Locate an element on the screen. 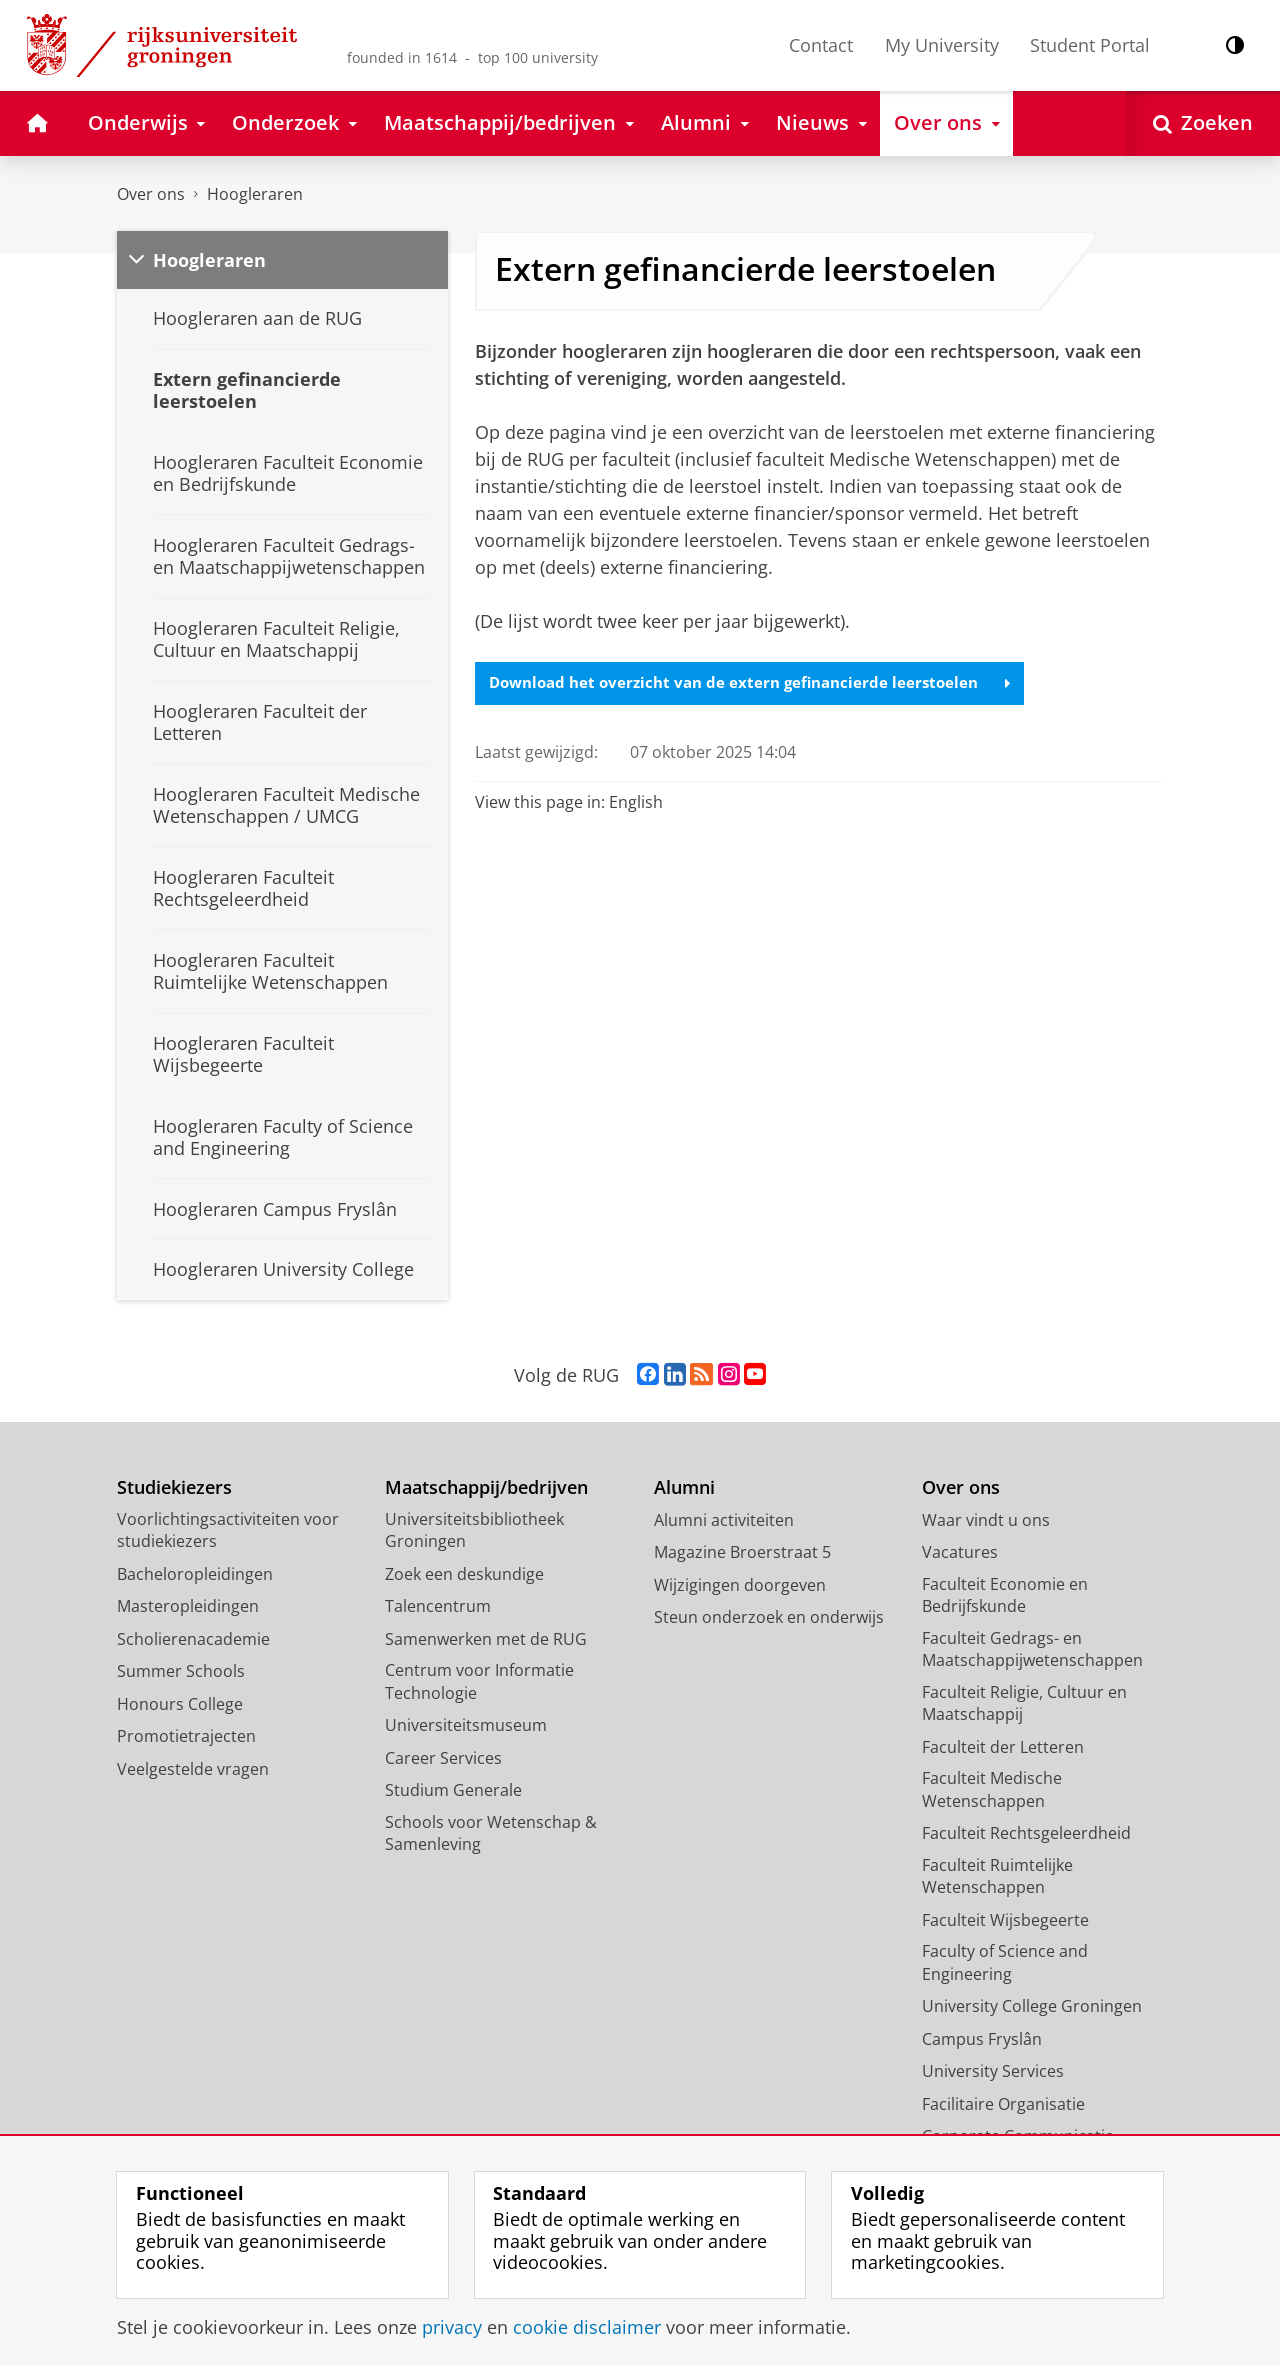 The width and height of the screenshot is (1280, 2365). Masteropleidingen is located at coordinates (188, 1606).